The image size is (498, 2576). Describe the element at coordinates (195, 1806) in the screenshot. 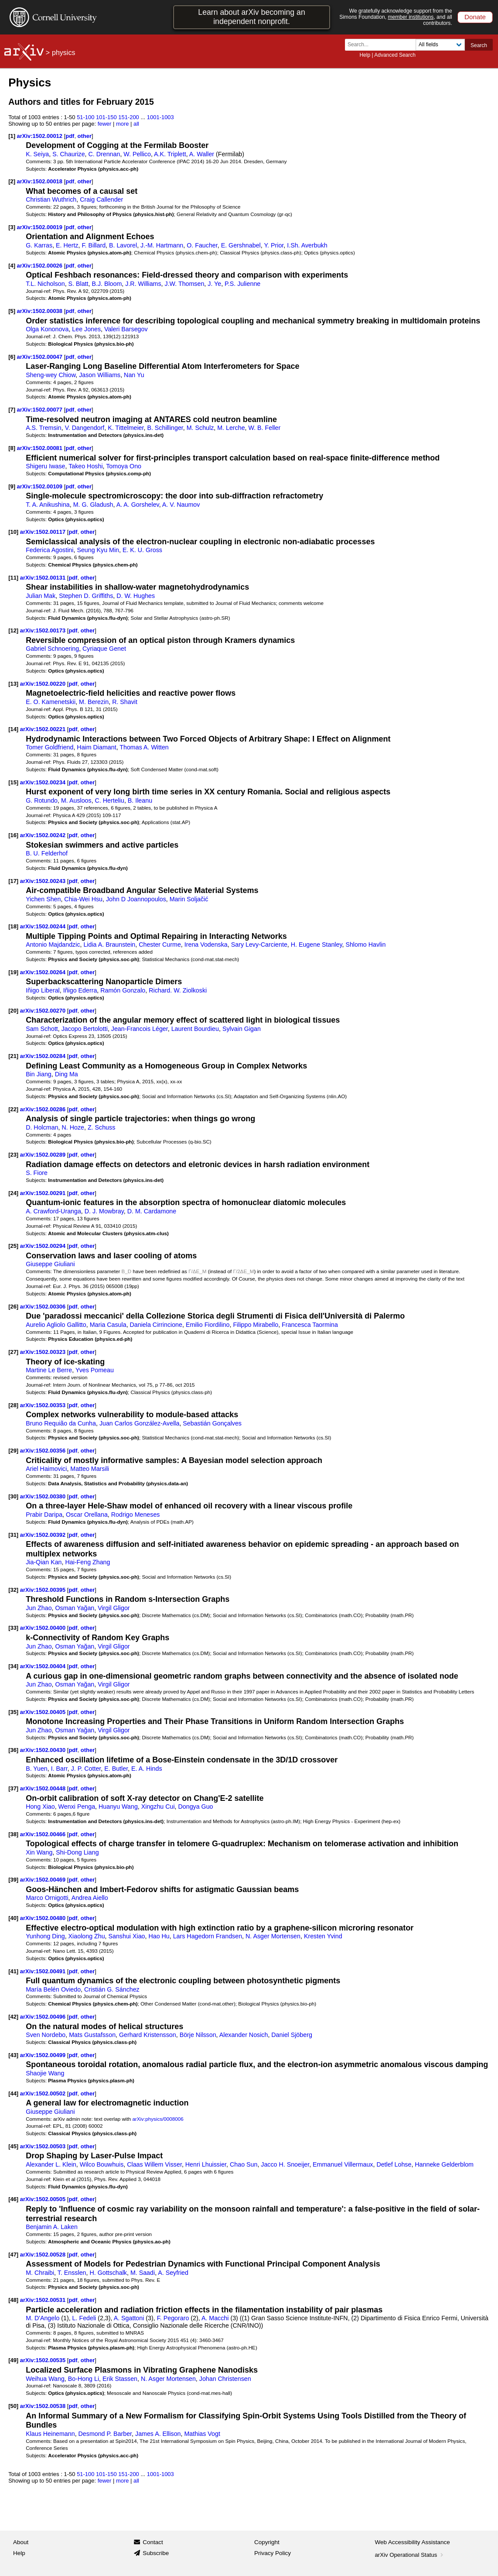

I see `Dongya Guo` at that location.